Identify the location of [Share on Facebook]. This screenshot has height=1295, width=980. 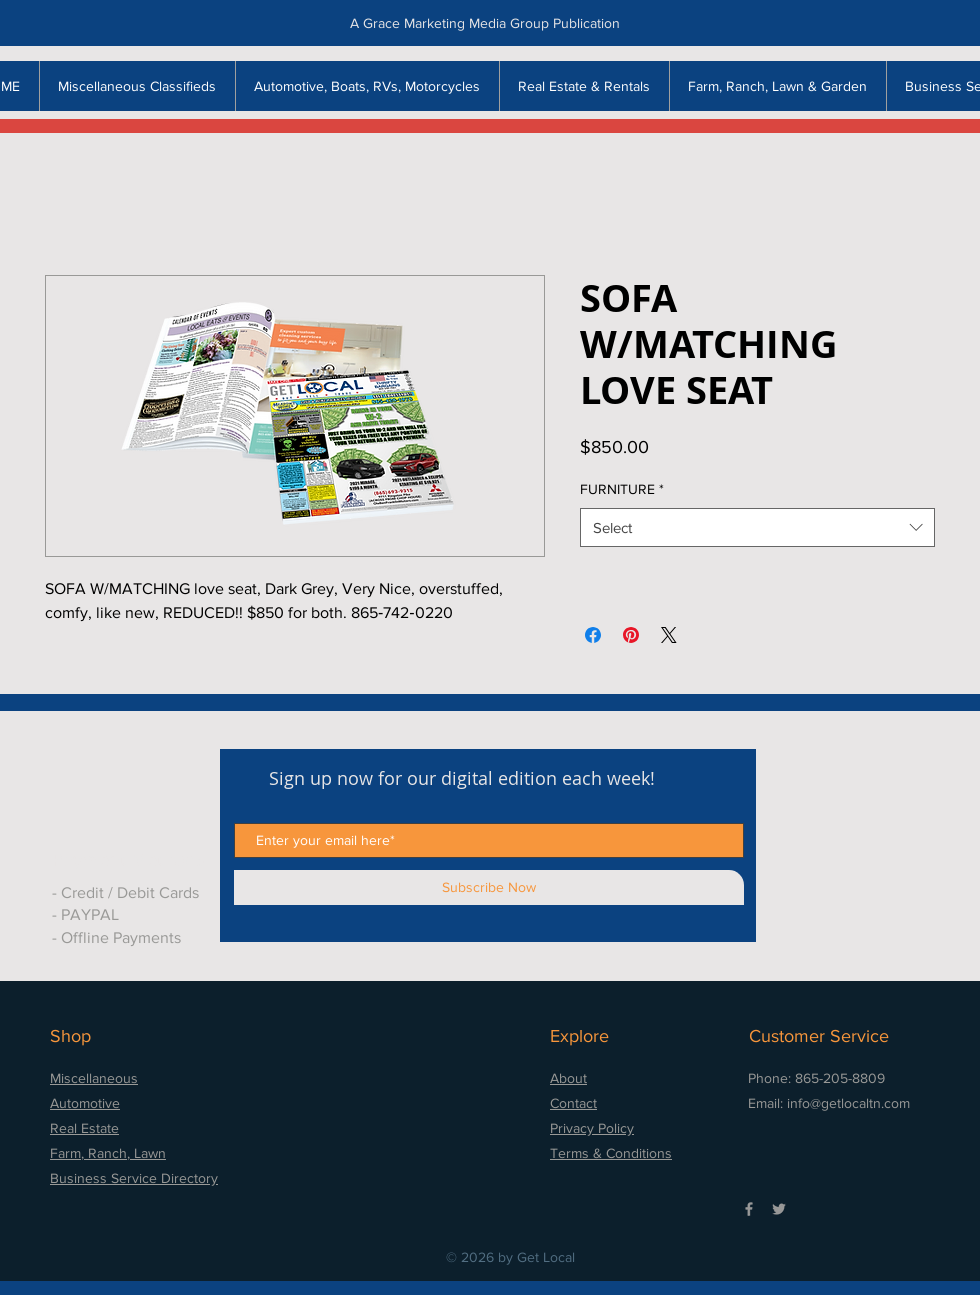
(593, 635).